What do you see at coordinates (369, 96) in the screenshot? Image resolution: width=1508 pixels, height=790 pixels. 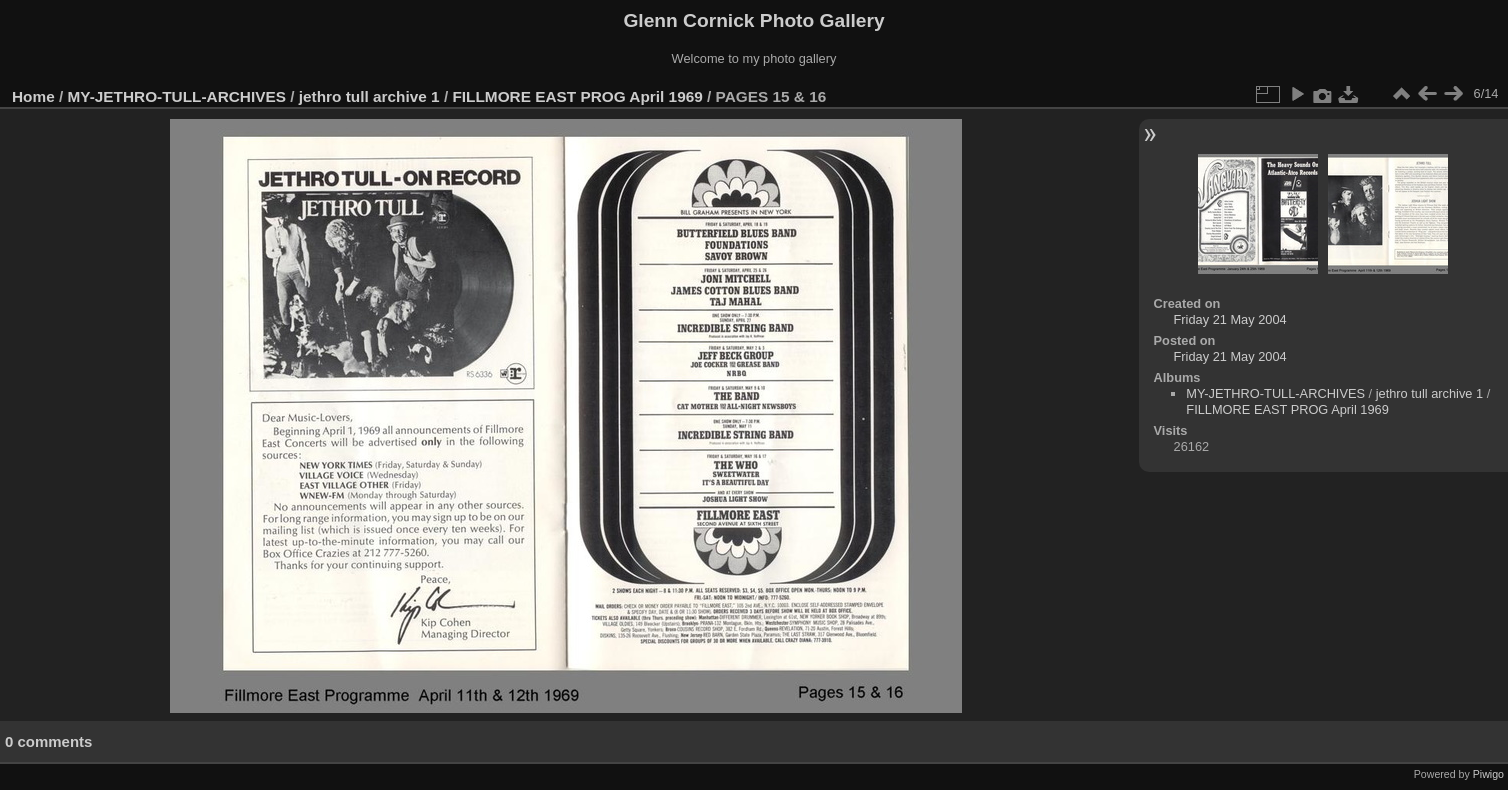 I see `jethro tull archive 1` at bounding box center [369, 96].